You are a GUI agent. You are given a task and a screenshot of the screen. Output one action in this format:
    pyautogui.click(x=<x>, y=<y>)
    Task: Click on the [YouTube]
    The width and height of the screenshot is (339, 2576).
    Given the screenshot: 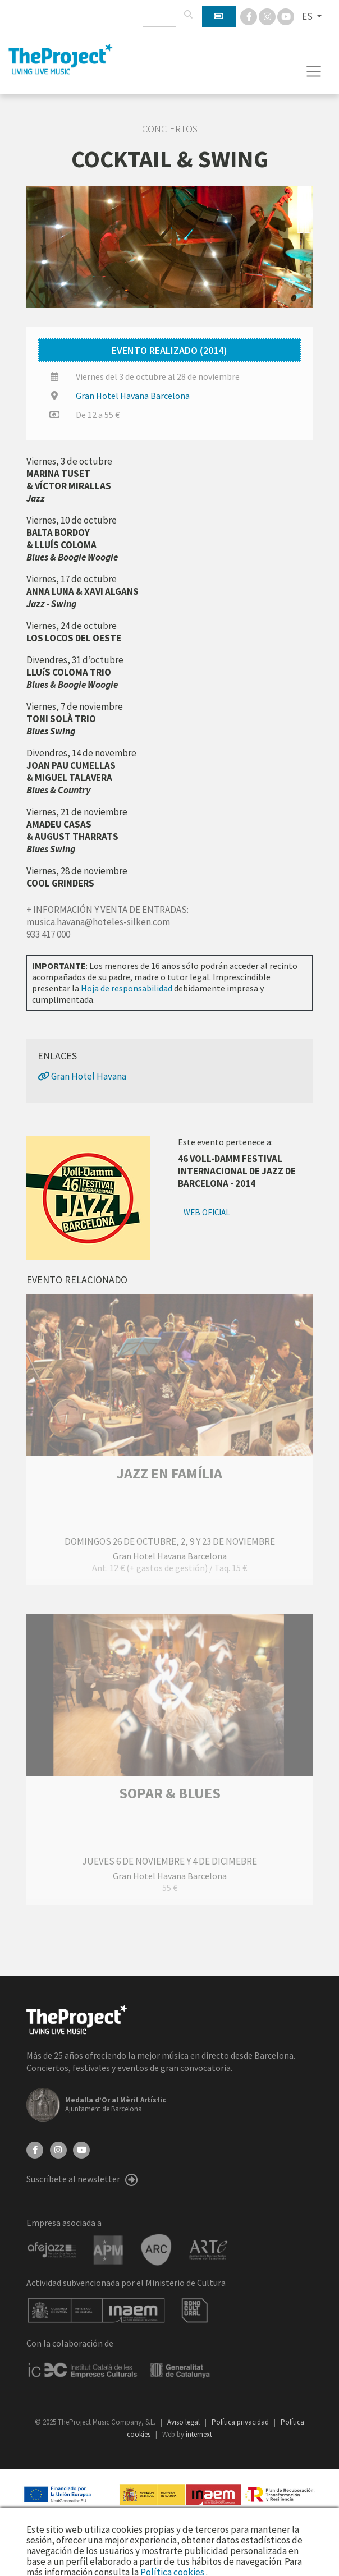 What is the action you would take?
    pyautogui.click(x=81, y=2149)
    